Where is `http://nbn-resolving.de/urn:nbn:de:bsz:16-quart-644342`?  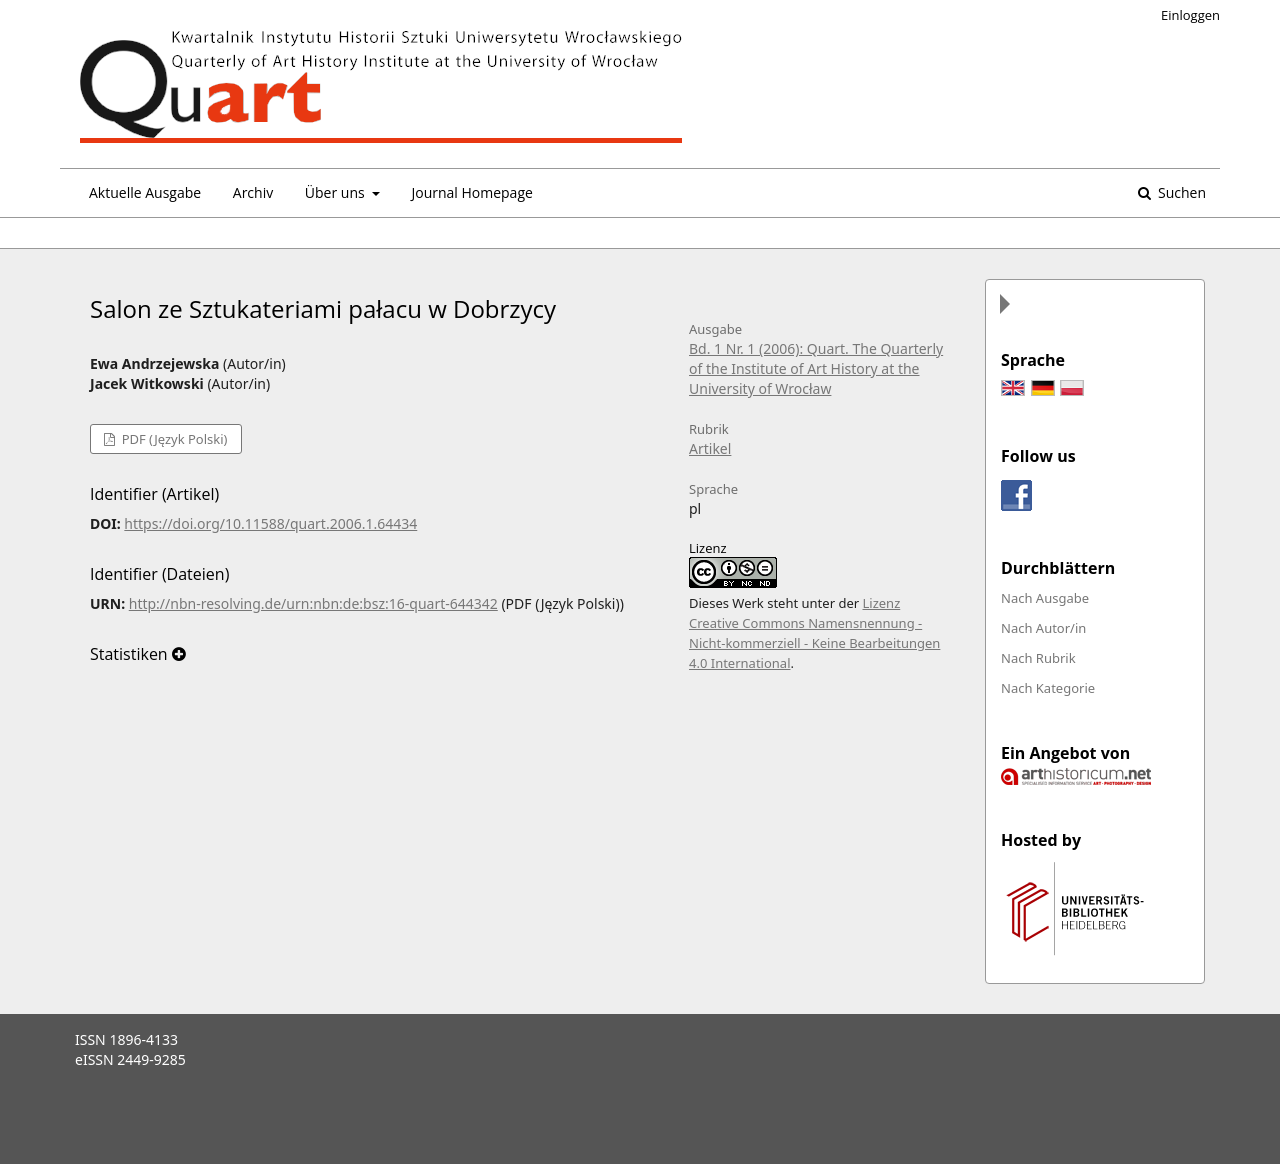 http://nbn-resolving.de/urn:nbn:de:bsz:16-quart-644342 is located at coordinates (313, 603).